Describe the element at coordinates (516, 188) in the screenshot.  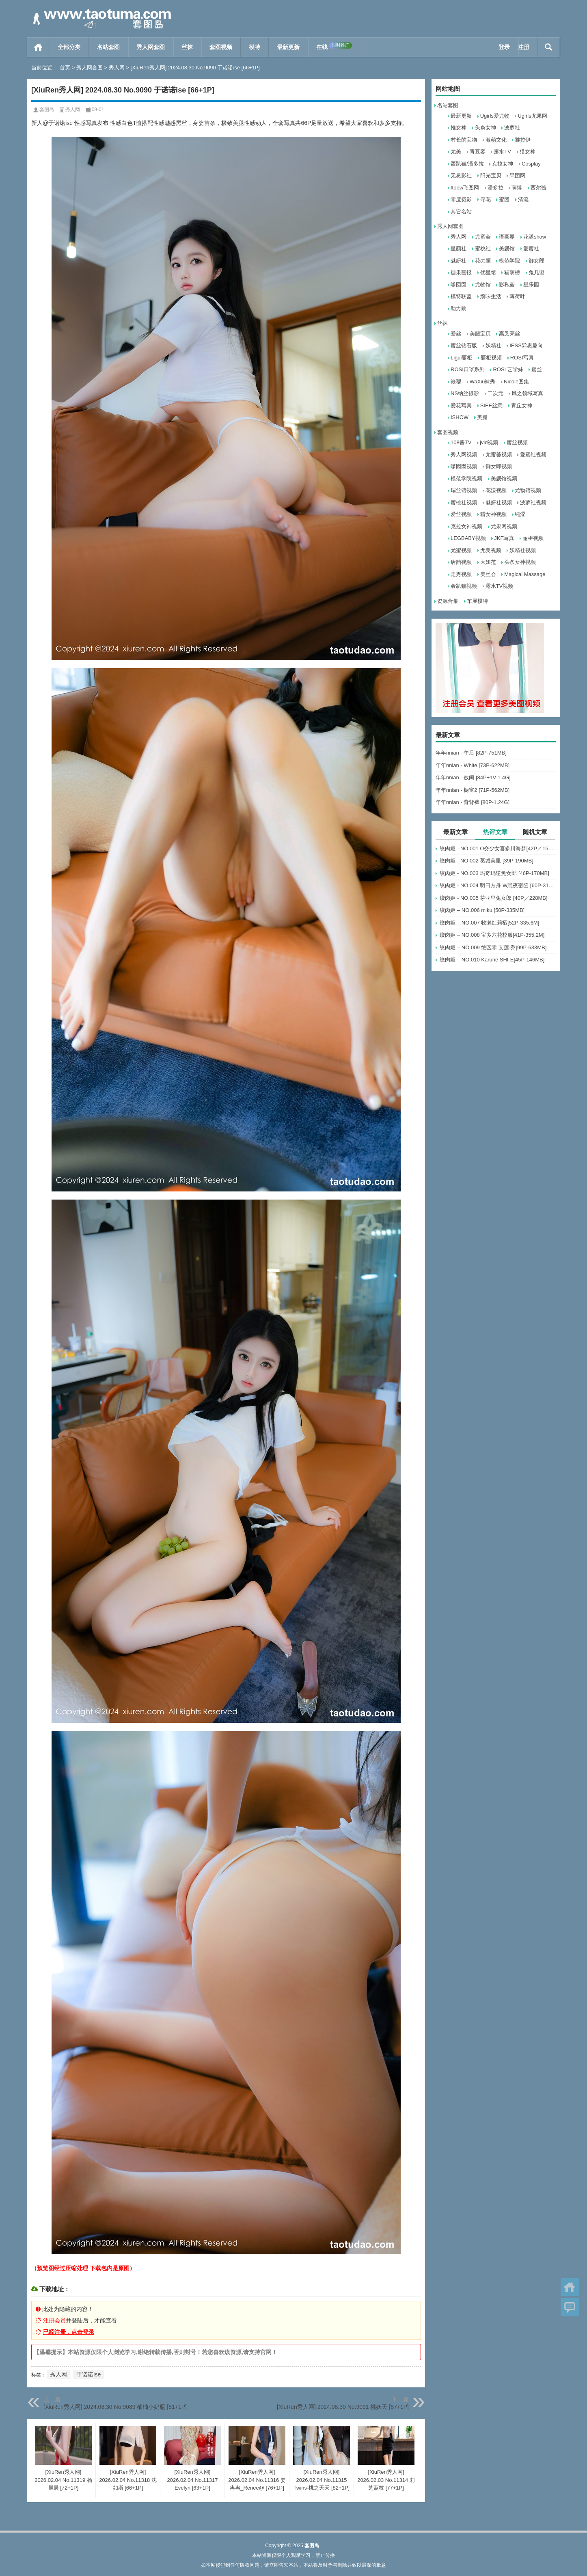
I see `萌缚` at that location.